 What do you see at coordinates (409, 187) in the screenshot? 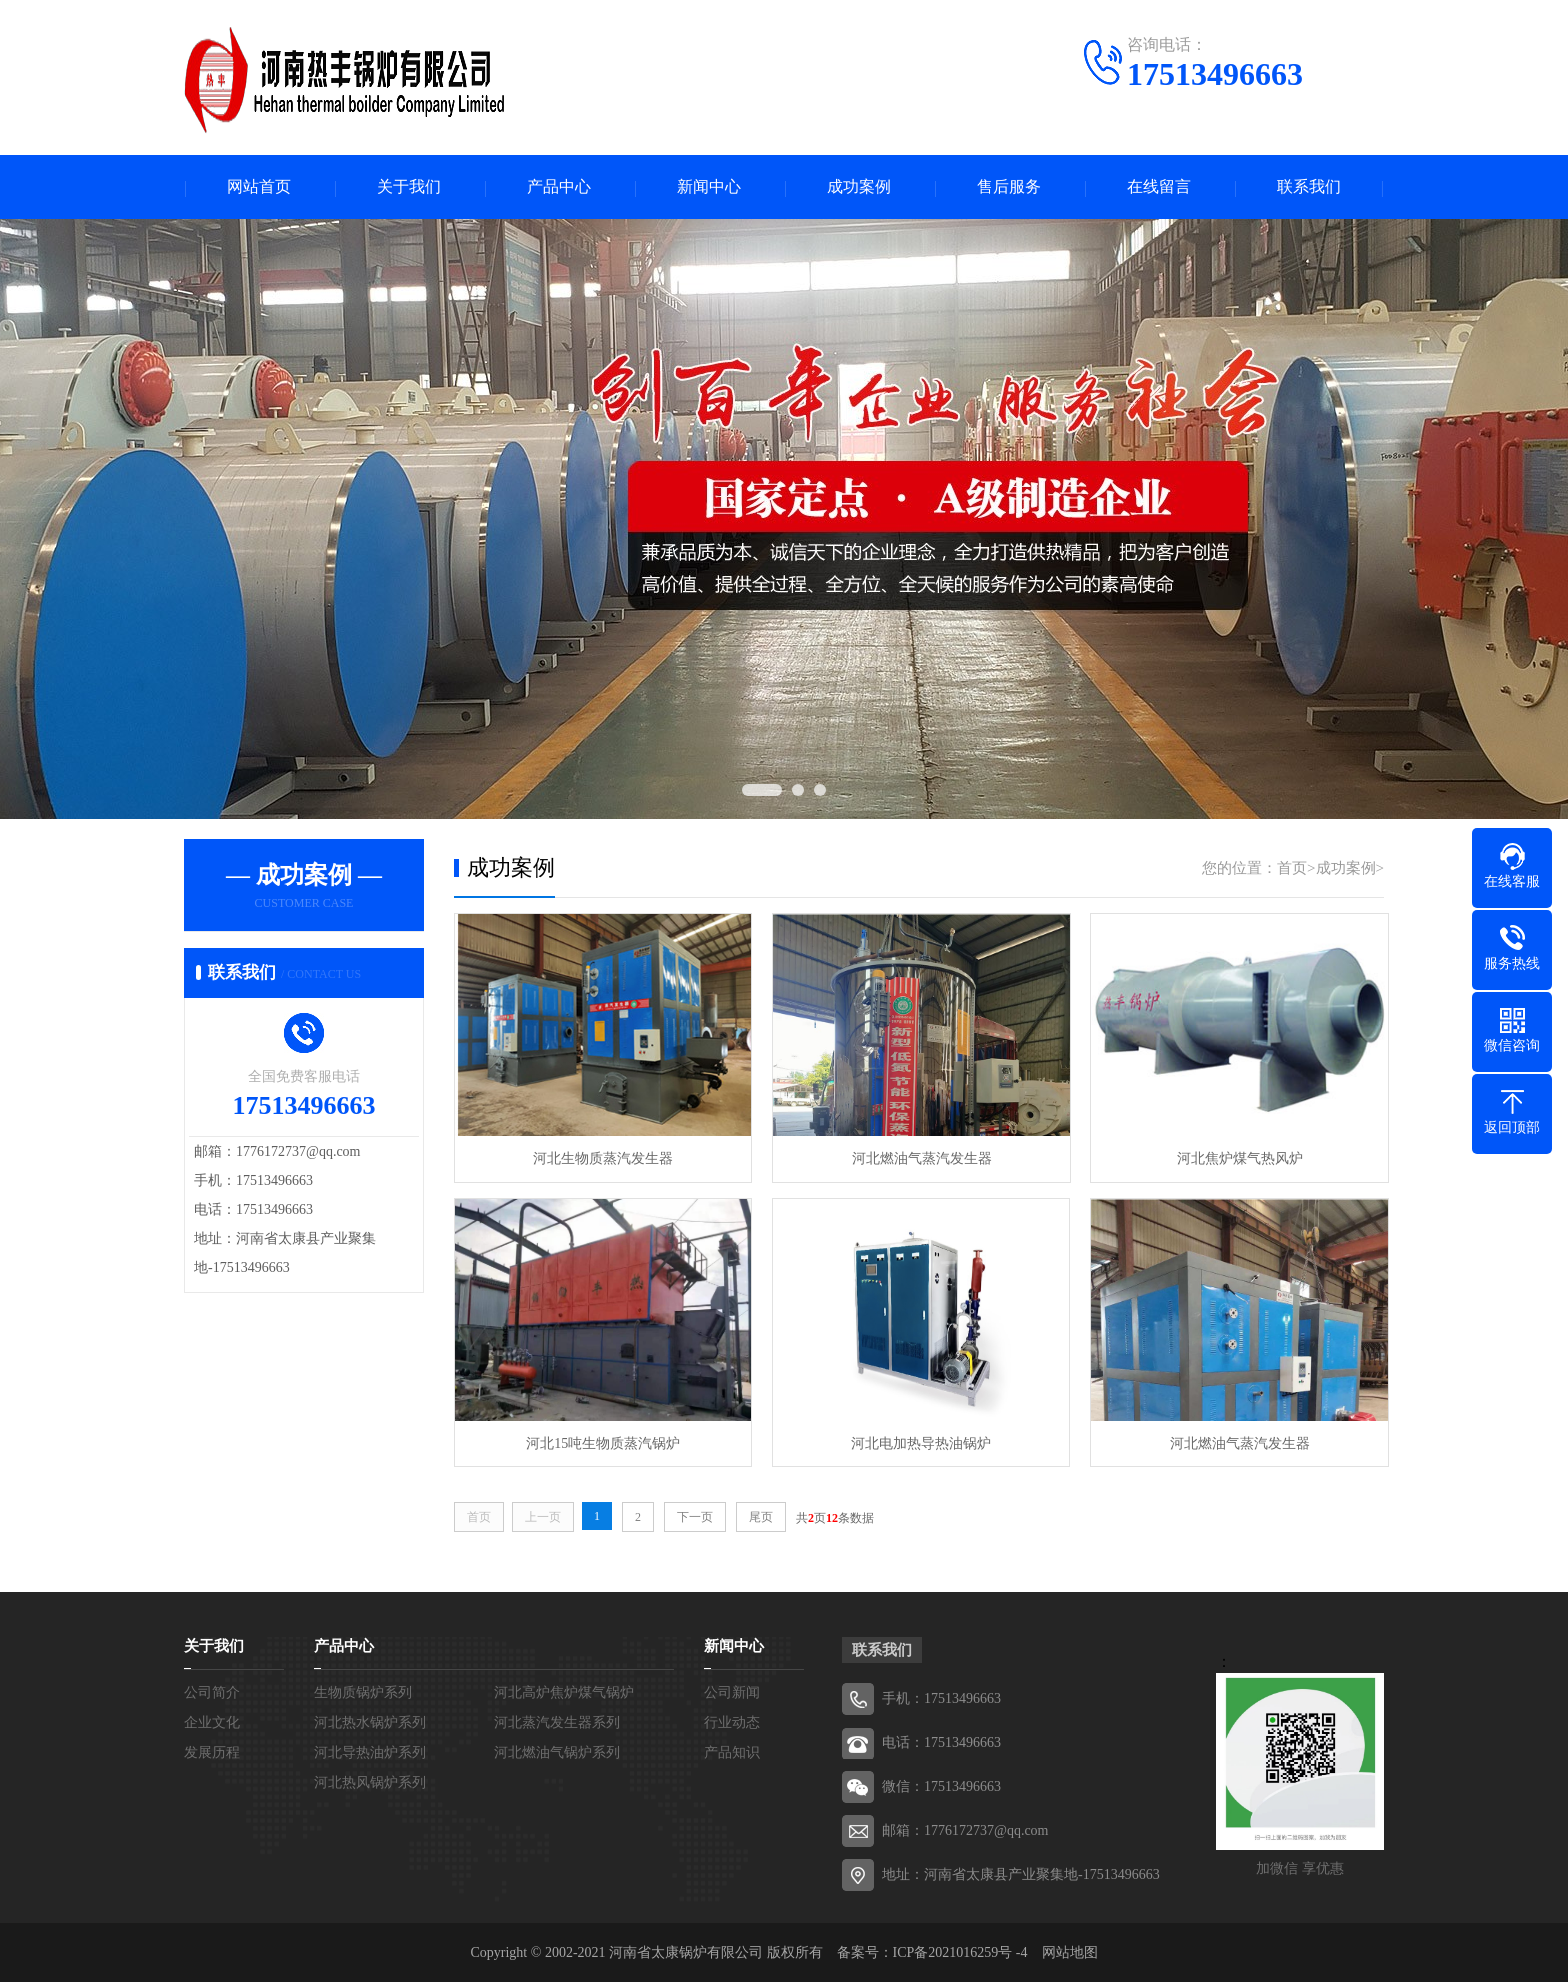
I see `关于我们` at bounding box center [409, 187].